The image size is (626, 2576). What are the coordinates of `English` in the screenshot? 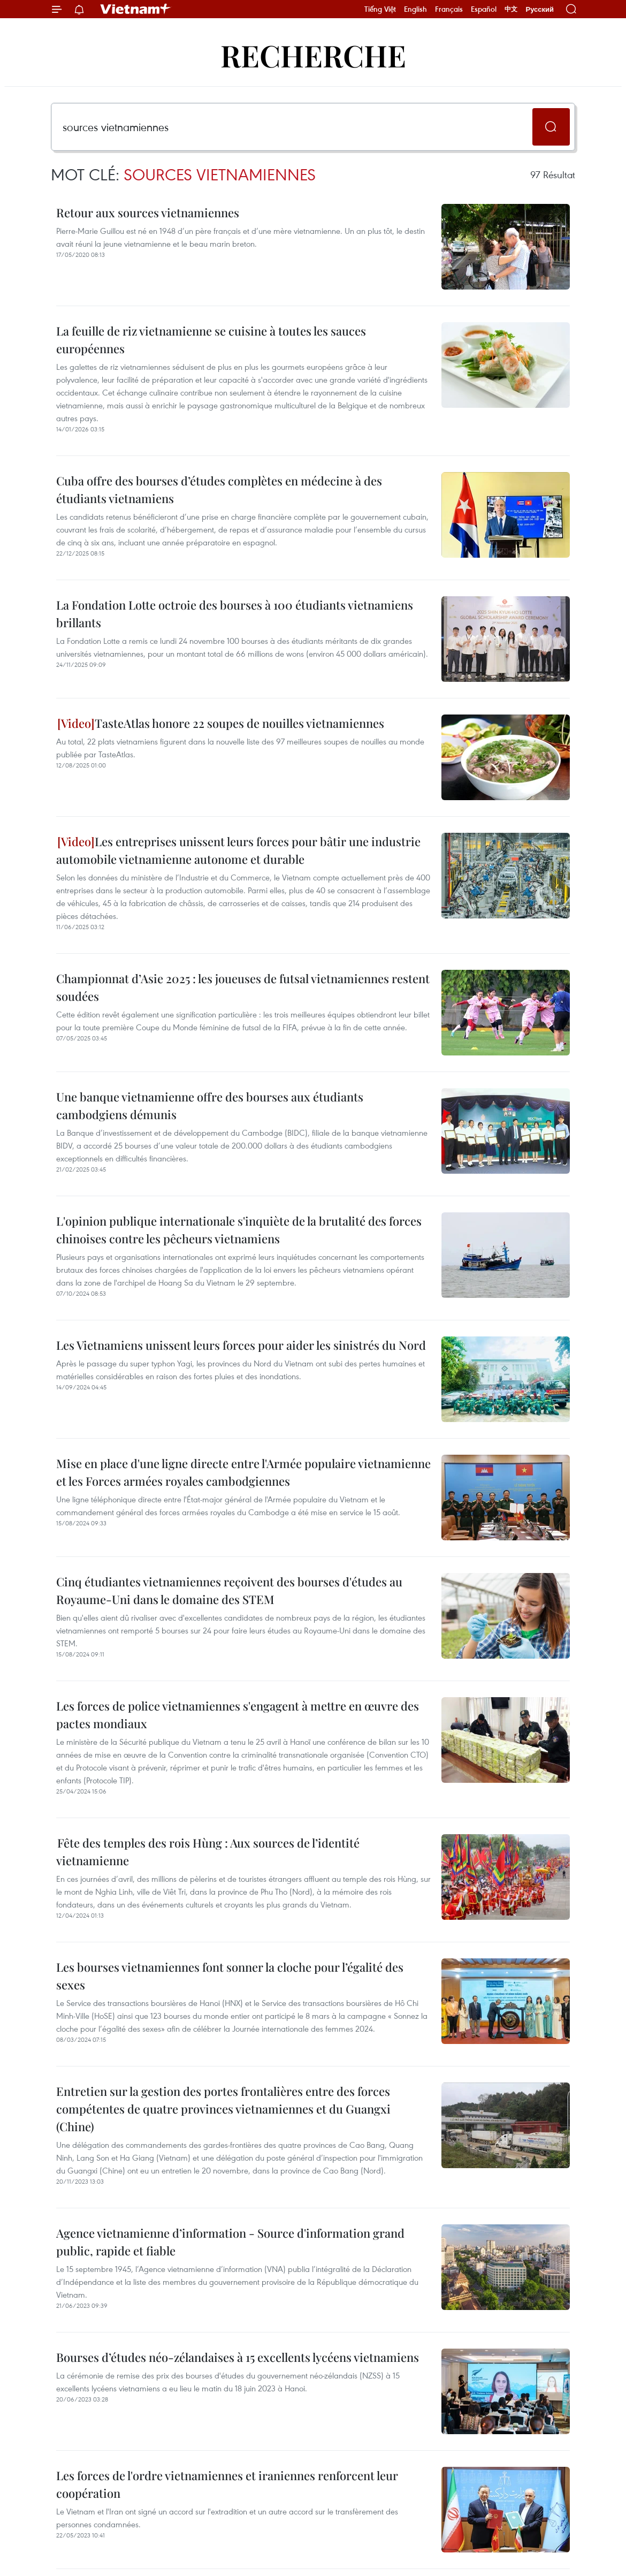 It's located at (415, 9).